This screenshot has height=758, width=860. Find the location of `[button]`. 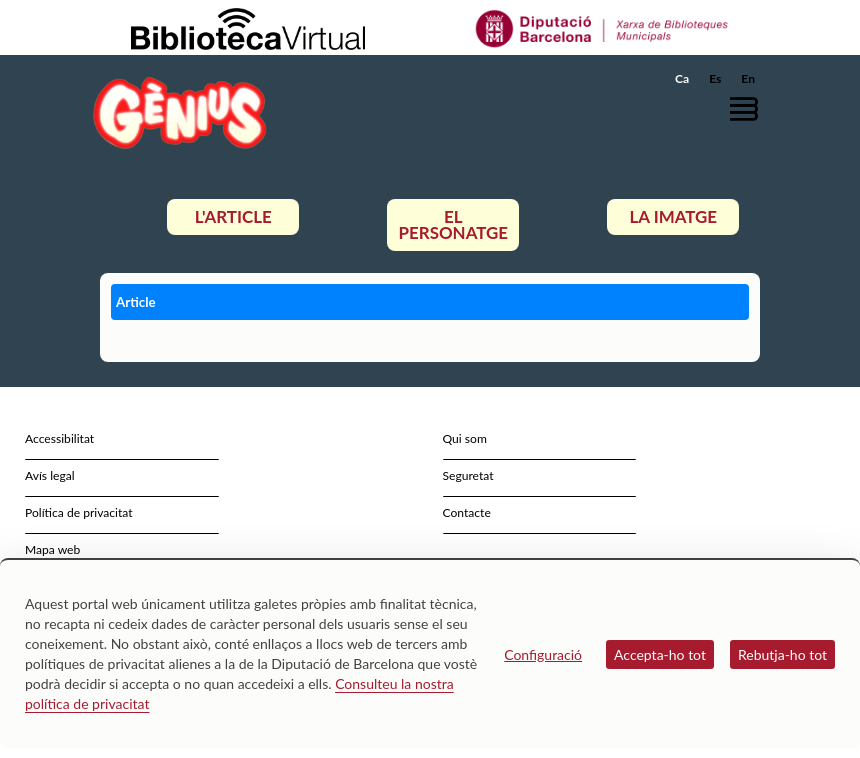

[button] is located at coordinates (749, 108).